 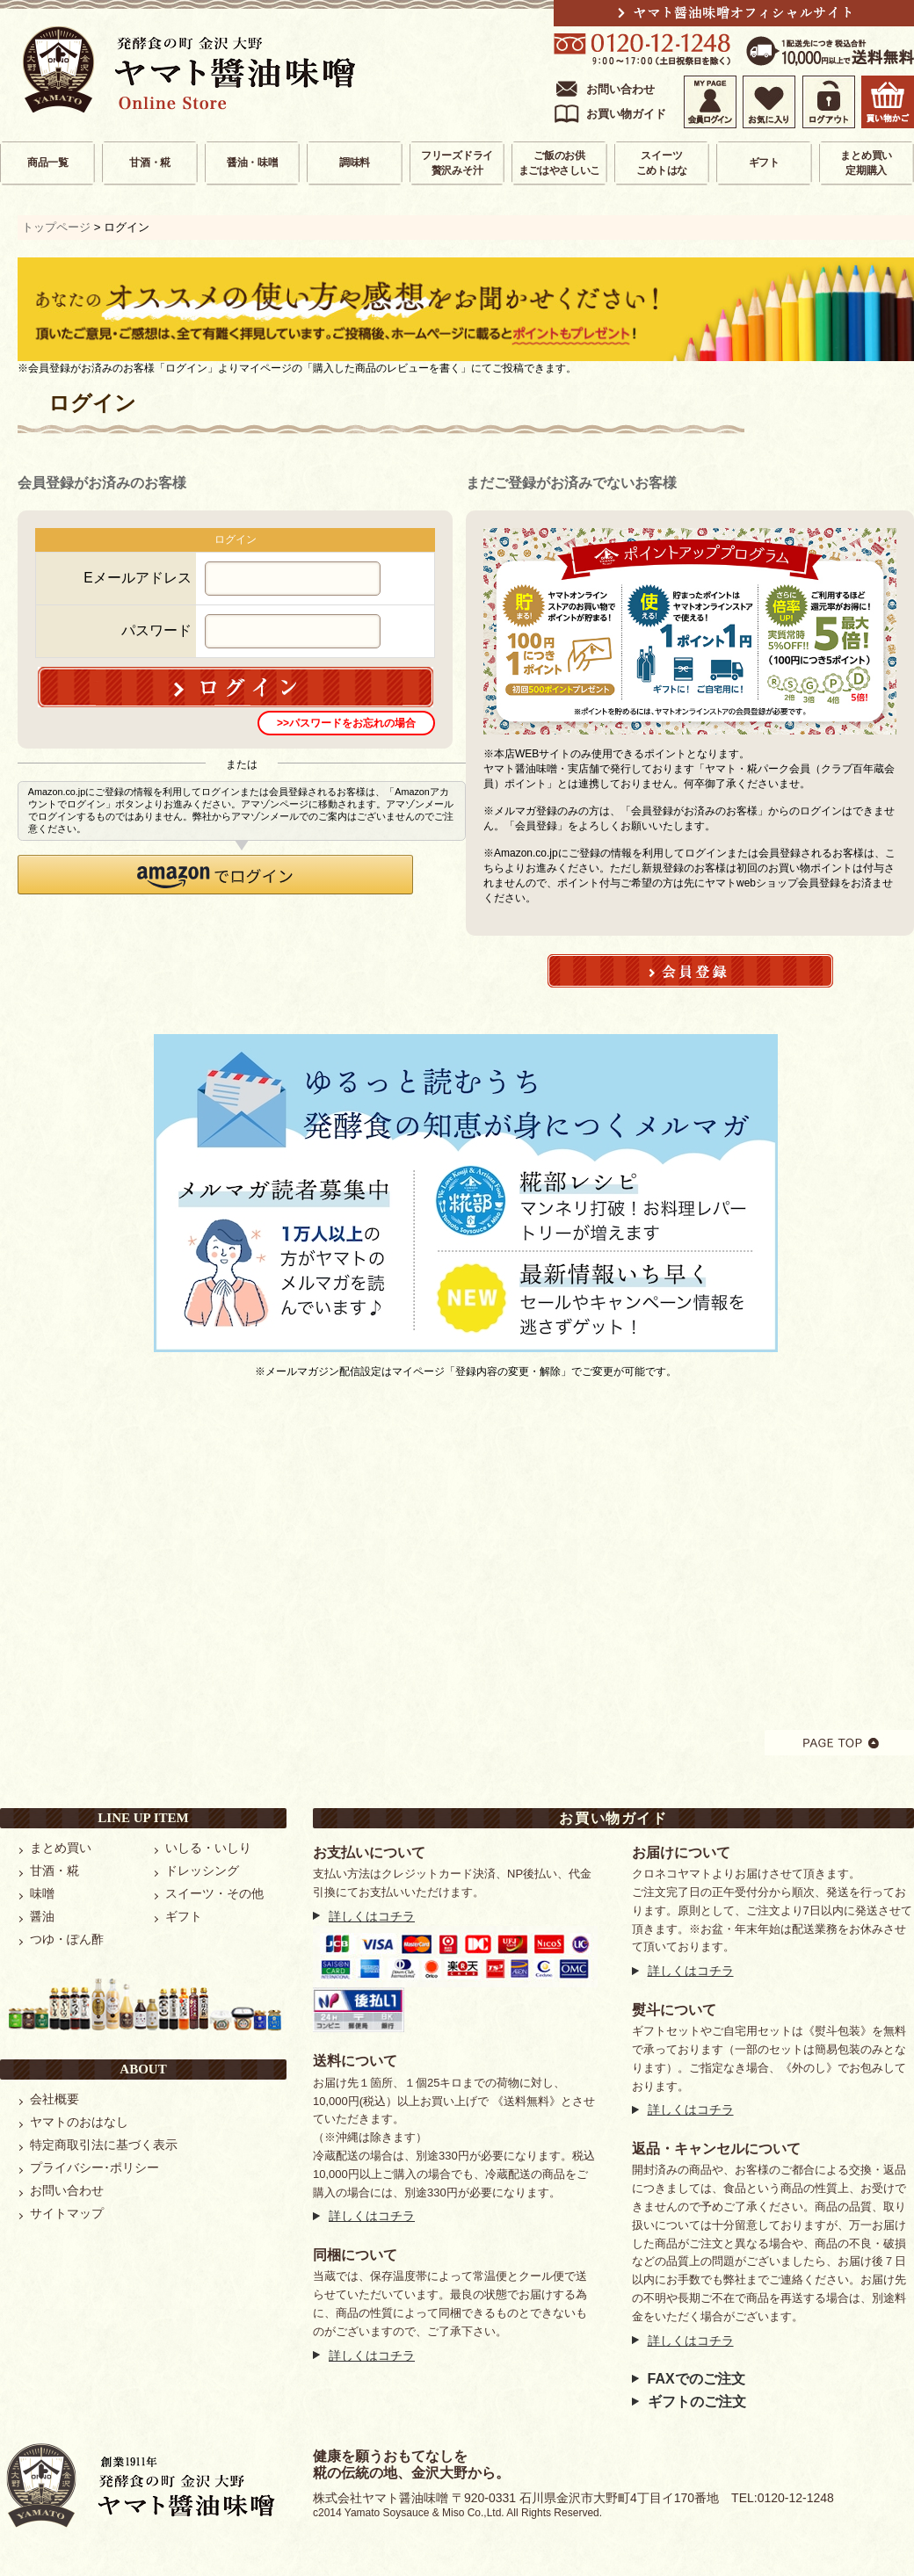 What do you see at coordinates (214, 1893) in the screenshot?
I see `スイーツ・その他` at bounding box center [214, 1893].